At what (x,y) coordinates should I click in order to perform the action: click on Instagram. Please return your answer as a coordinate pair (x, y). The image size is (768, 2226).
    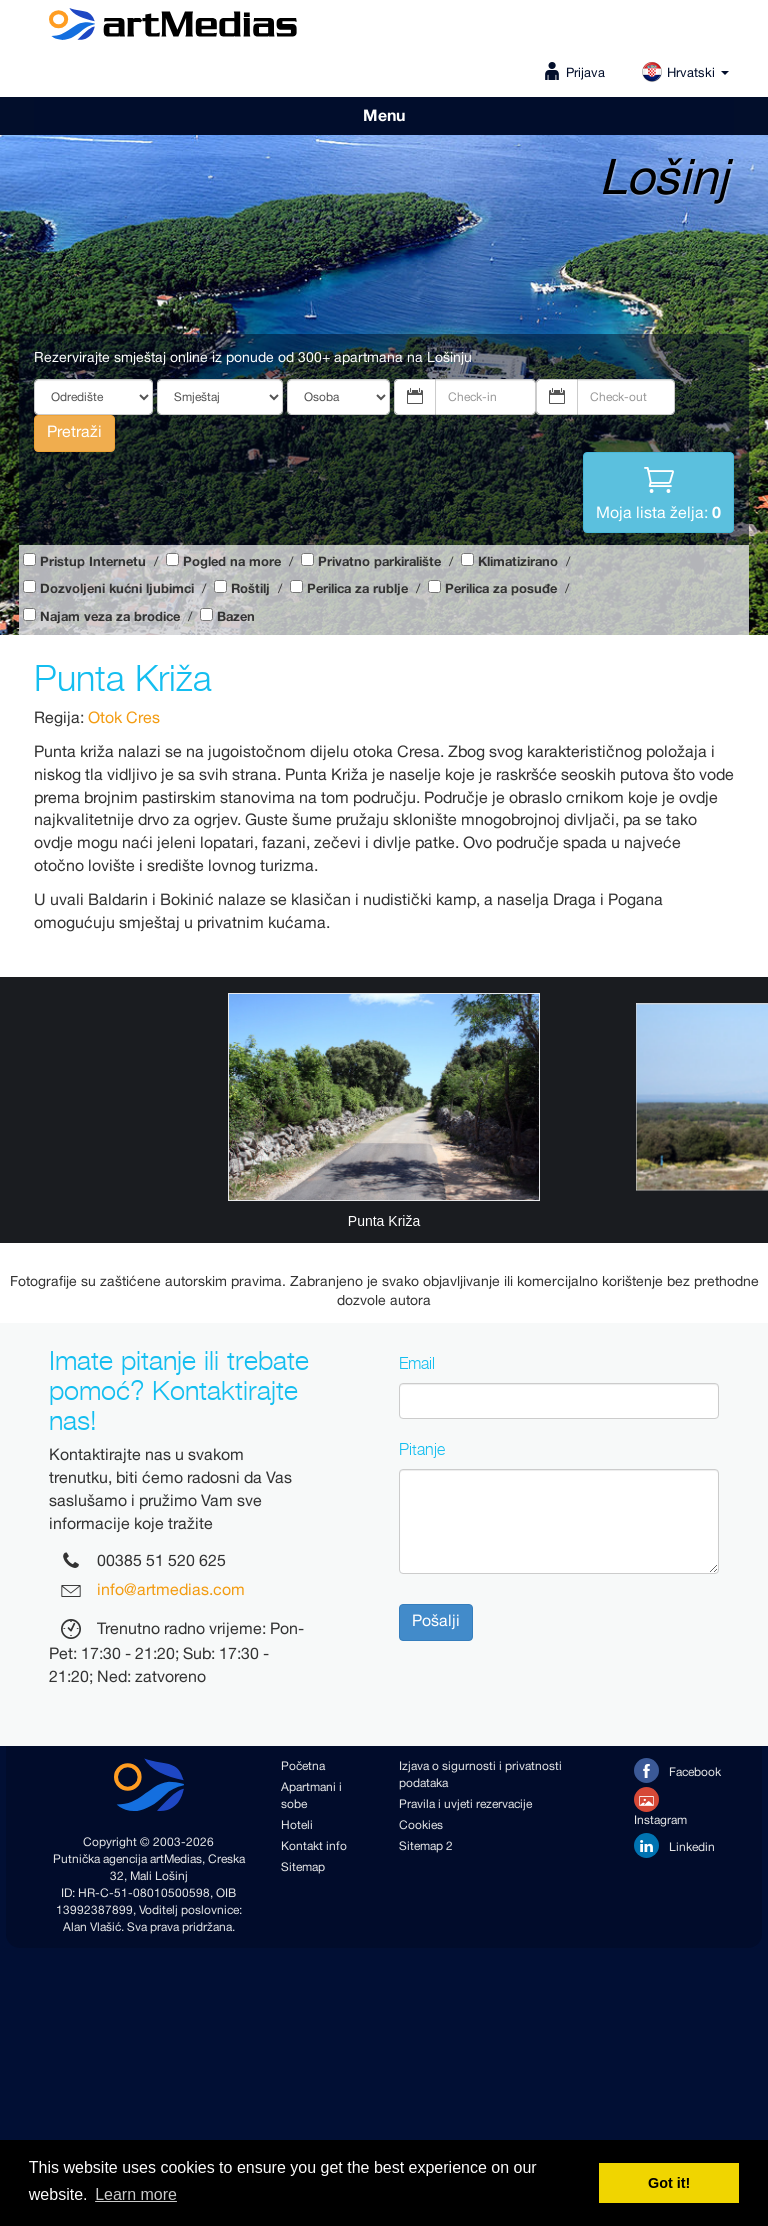
    Looking at the image, I should click on (660, 1808).